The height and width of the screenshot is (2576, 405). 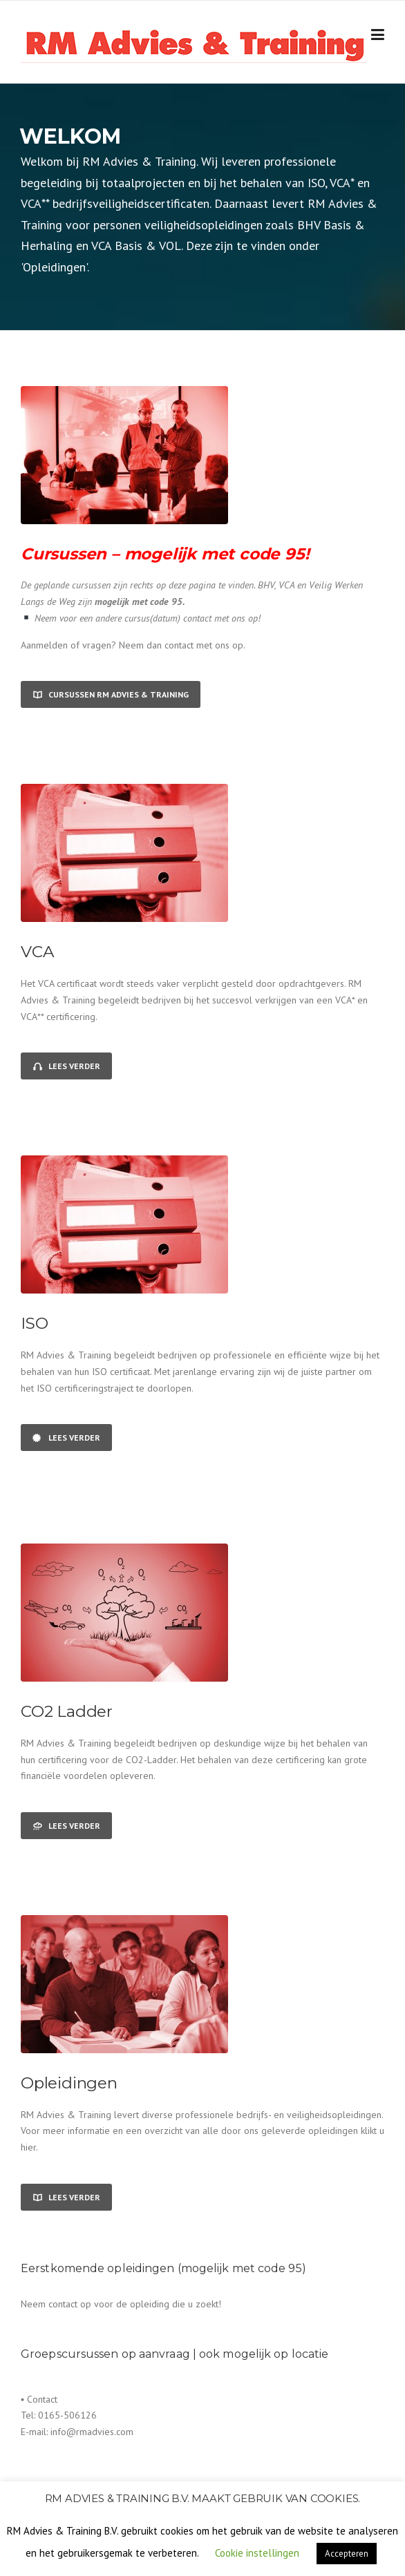 What do you see at coordinates (346, 2553) in the screenshot?
I see `Accepteren [button]` at bounding box center [346, 2553].